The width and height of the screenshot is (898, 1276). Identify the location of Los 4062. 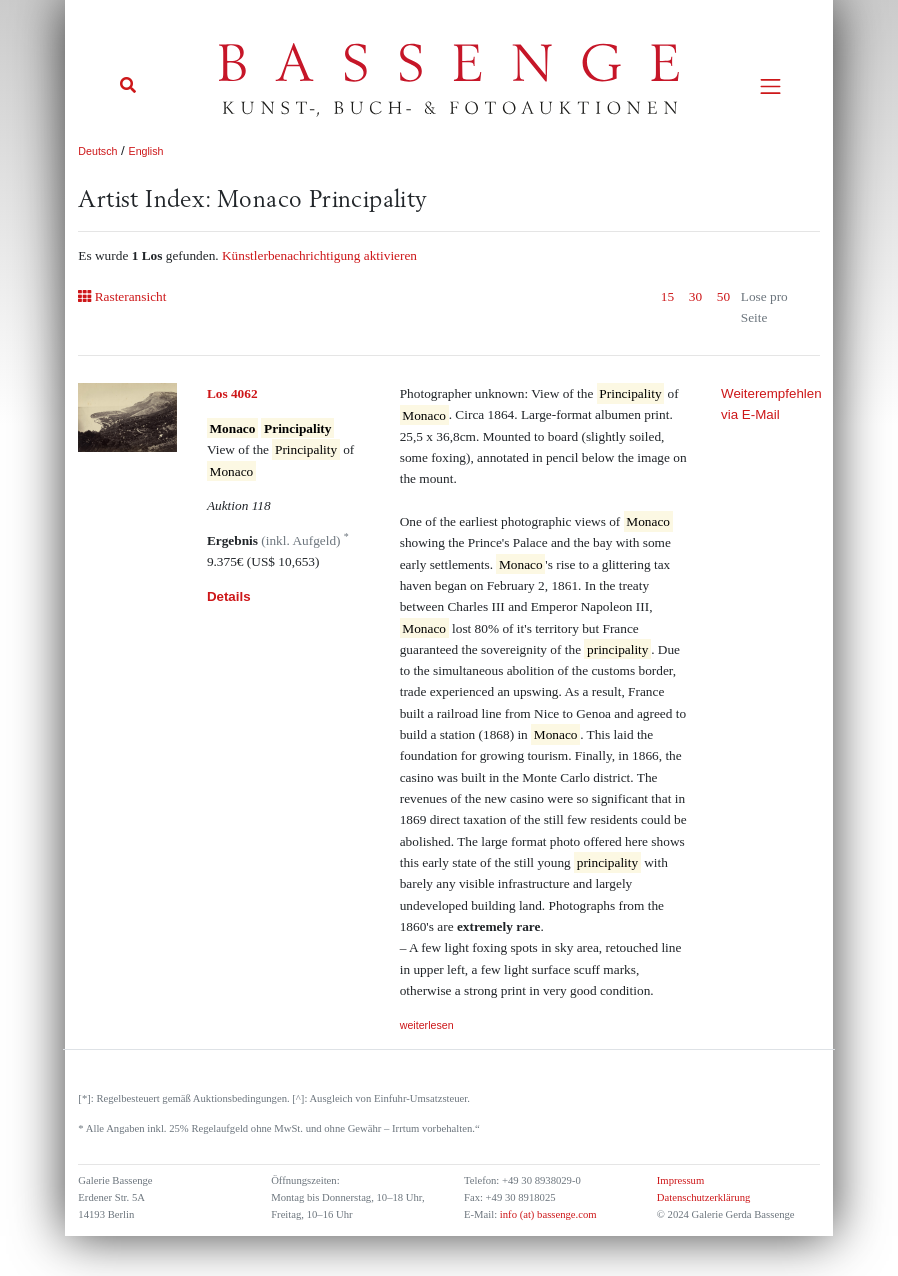
(232, 393).